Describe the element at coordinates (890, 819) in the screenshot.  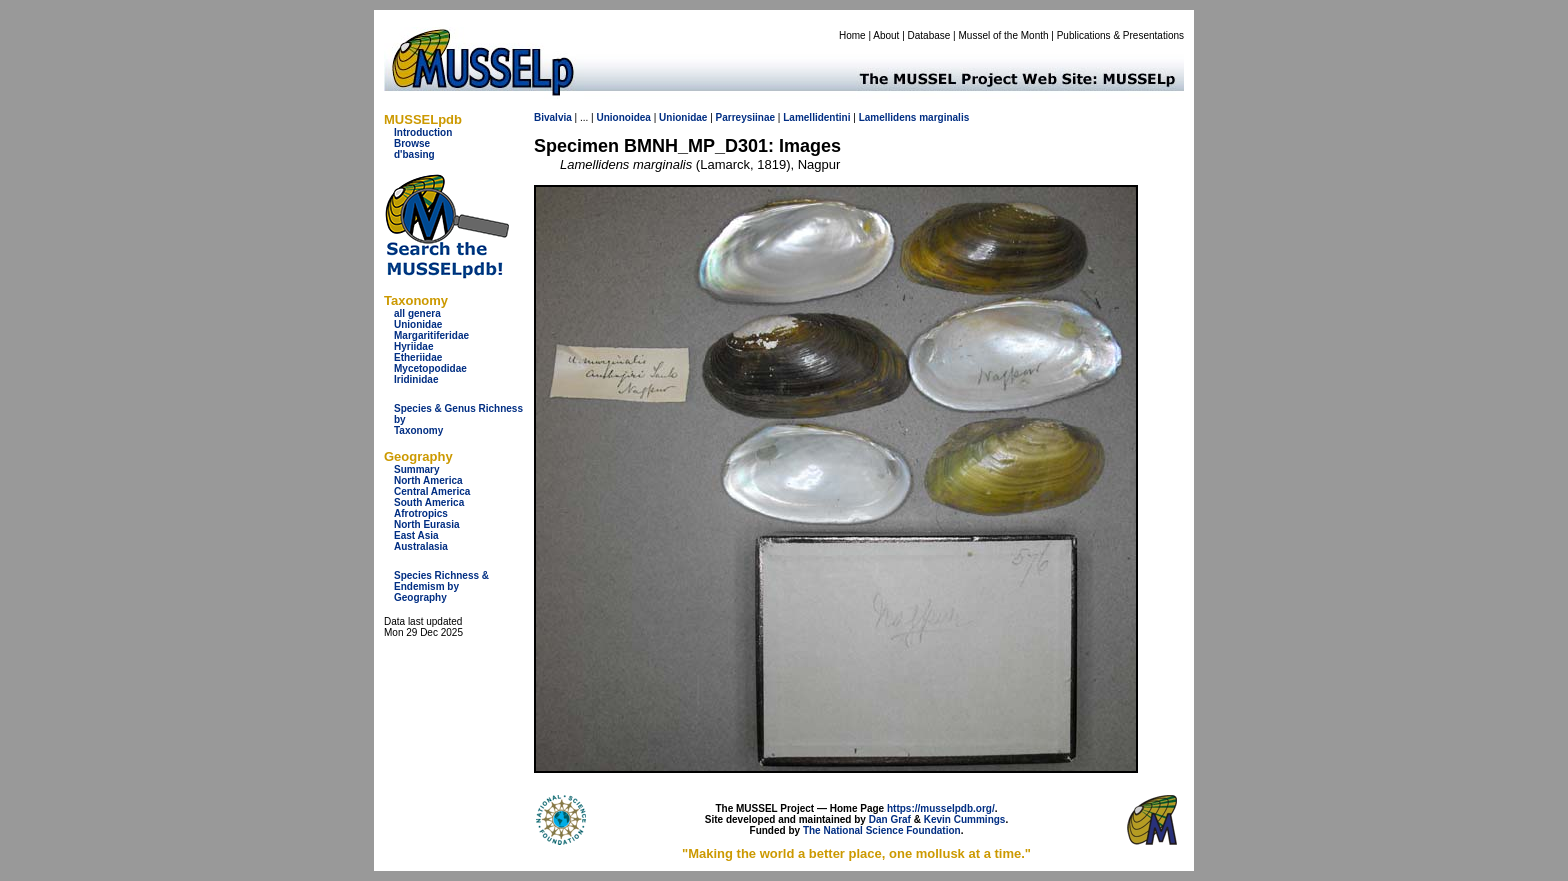
I see `Dan Graf` at that location.